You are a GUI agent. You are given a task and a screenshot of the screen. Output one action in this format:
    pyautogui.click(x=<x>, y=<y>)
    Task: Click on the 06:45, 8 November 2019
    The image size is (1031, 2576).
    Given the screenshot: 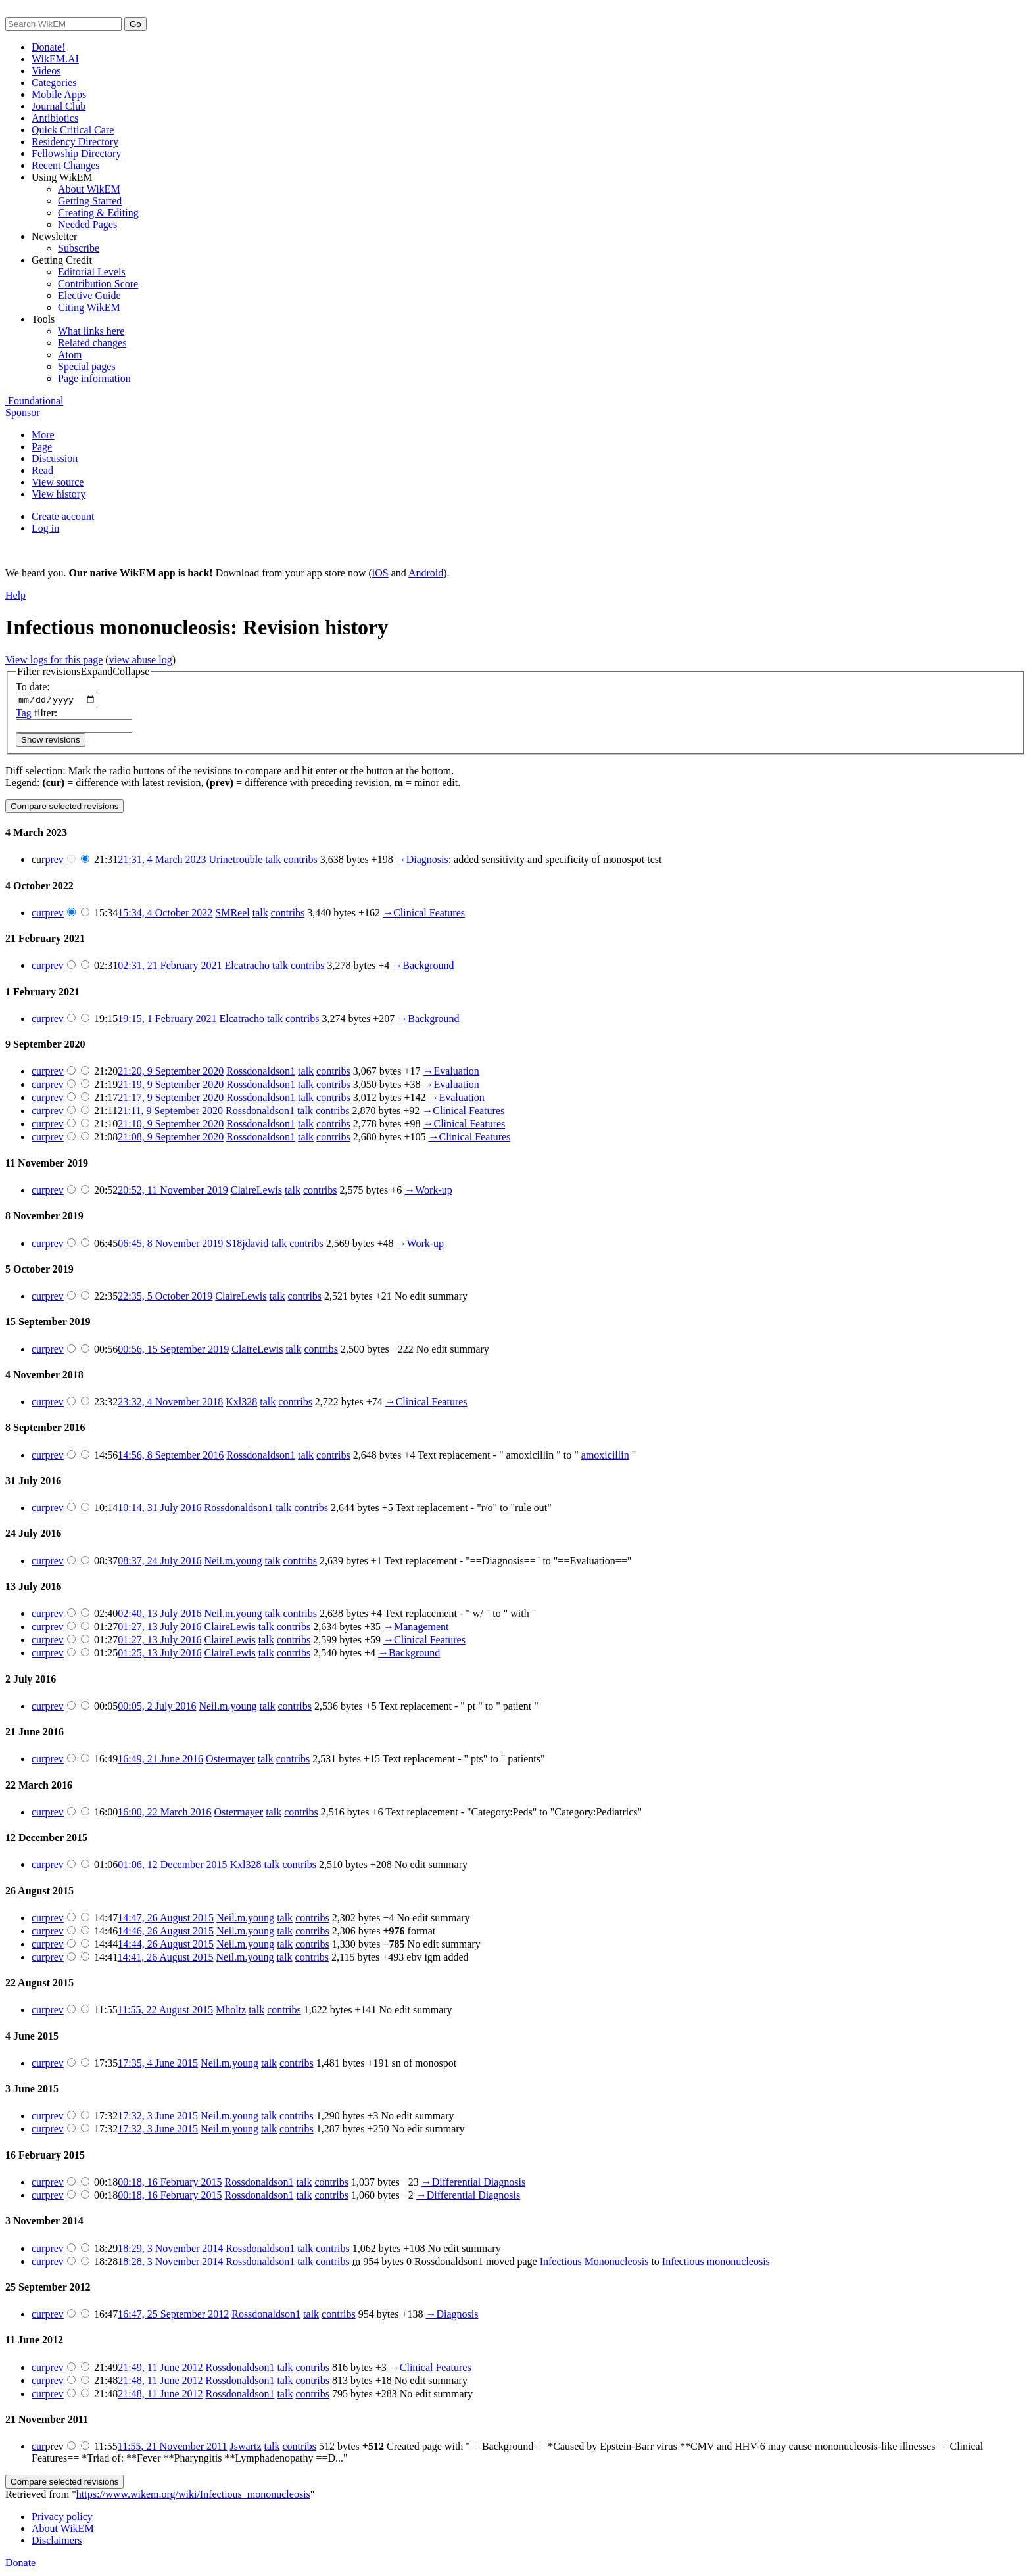 What is the action you would take?
    pyautogui.click(x=170, y=1244)
    